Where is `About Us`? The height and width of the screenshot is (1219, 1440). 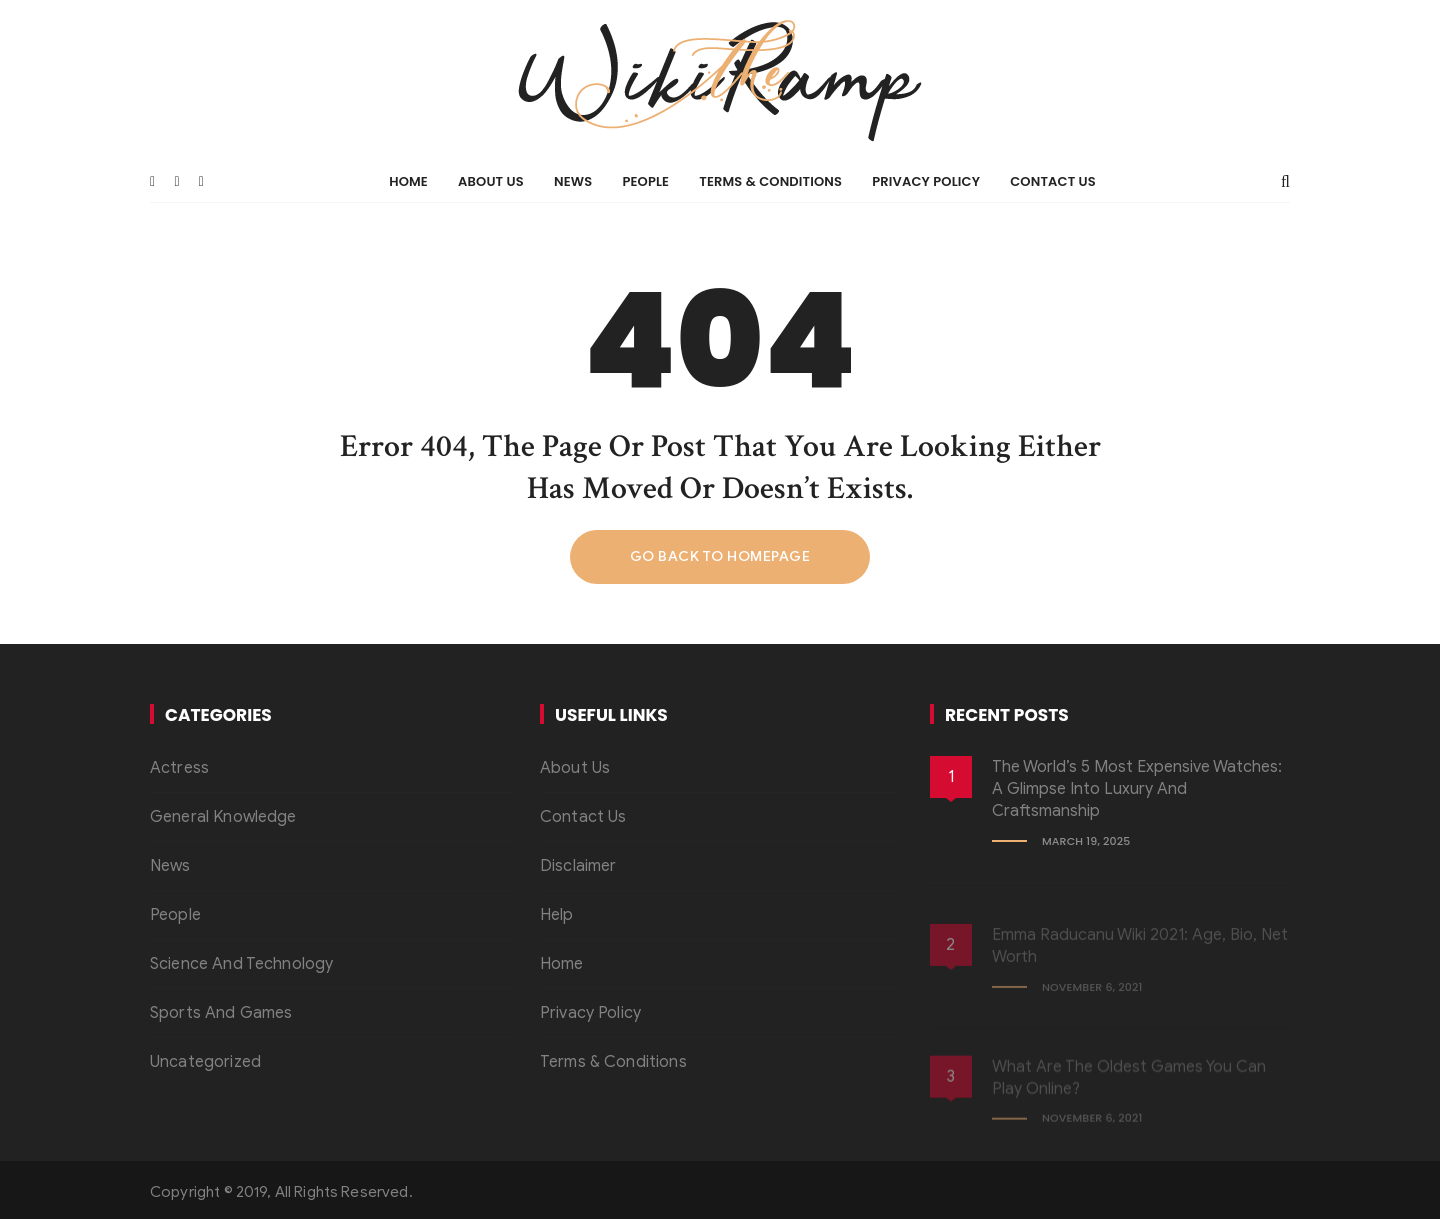
About Us is located at coordinates (491, 181).